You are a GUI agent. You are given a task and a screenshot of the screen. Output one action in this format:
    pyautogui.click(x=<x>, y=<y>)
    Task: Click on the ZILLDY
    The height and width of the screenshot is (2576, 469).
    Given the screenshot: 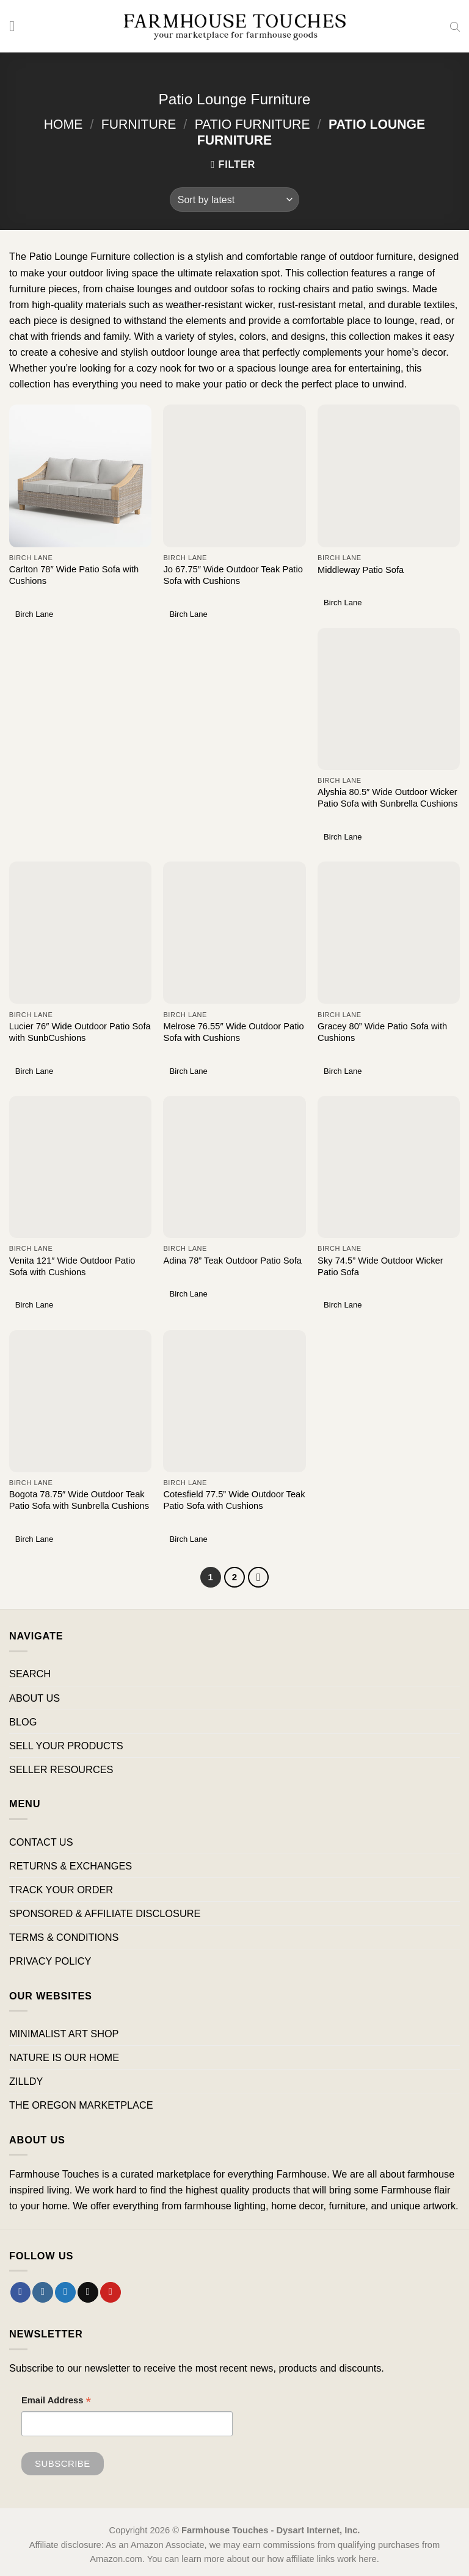 What is the action you would take?
    pyautogui.click(x=26, y=2081)
    